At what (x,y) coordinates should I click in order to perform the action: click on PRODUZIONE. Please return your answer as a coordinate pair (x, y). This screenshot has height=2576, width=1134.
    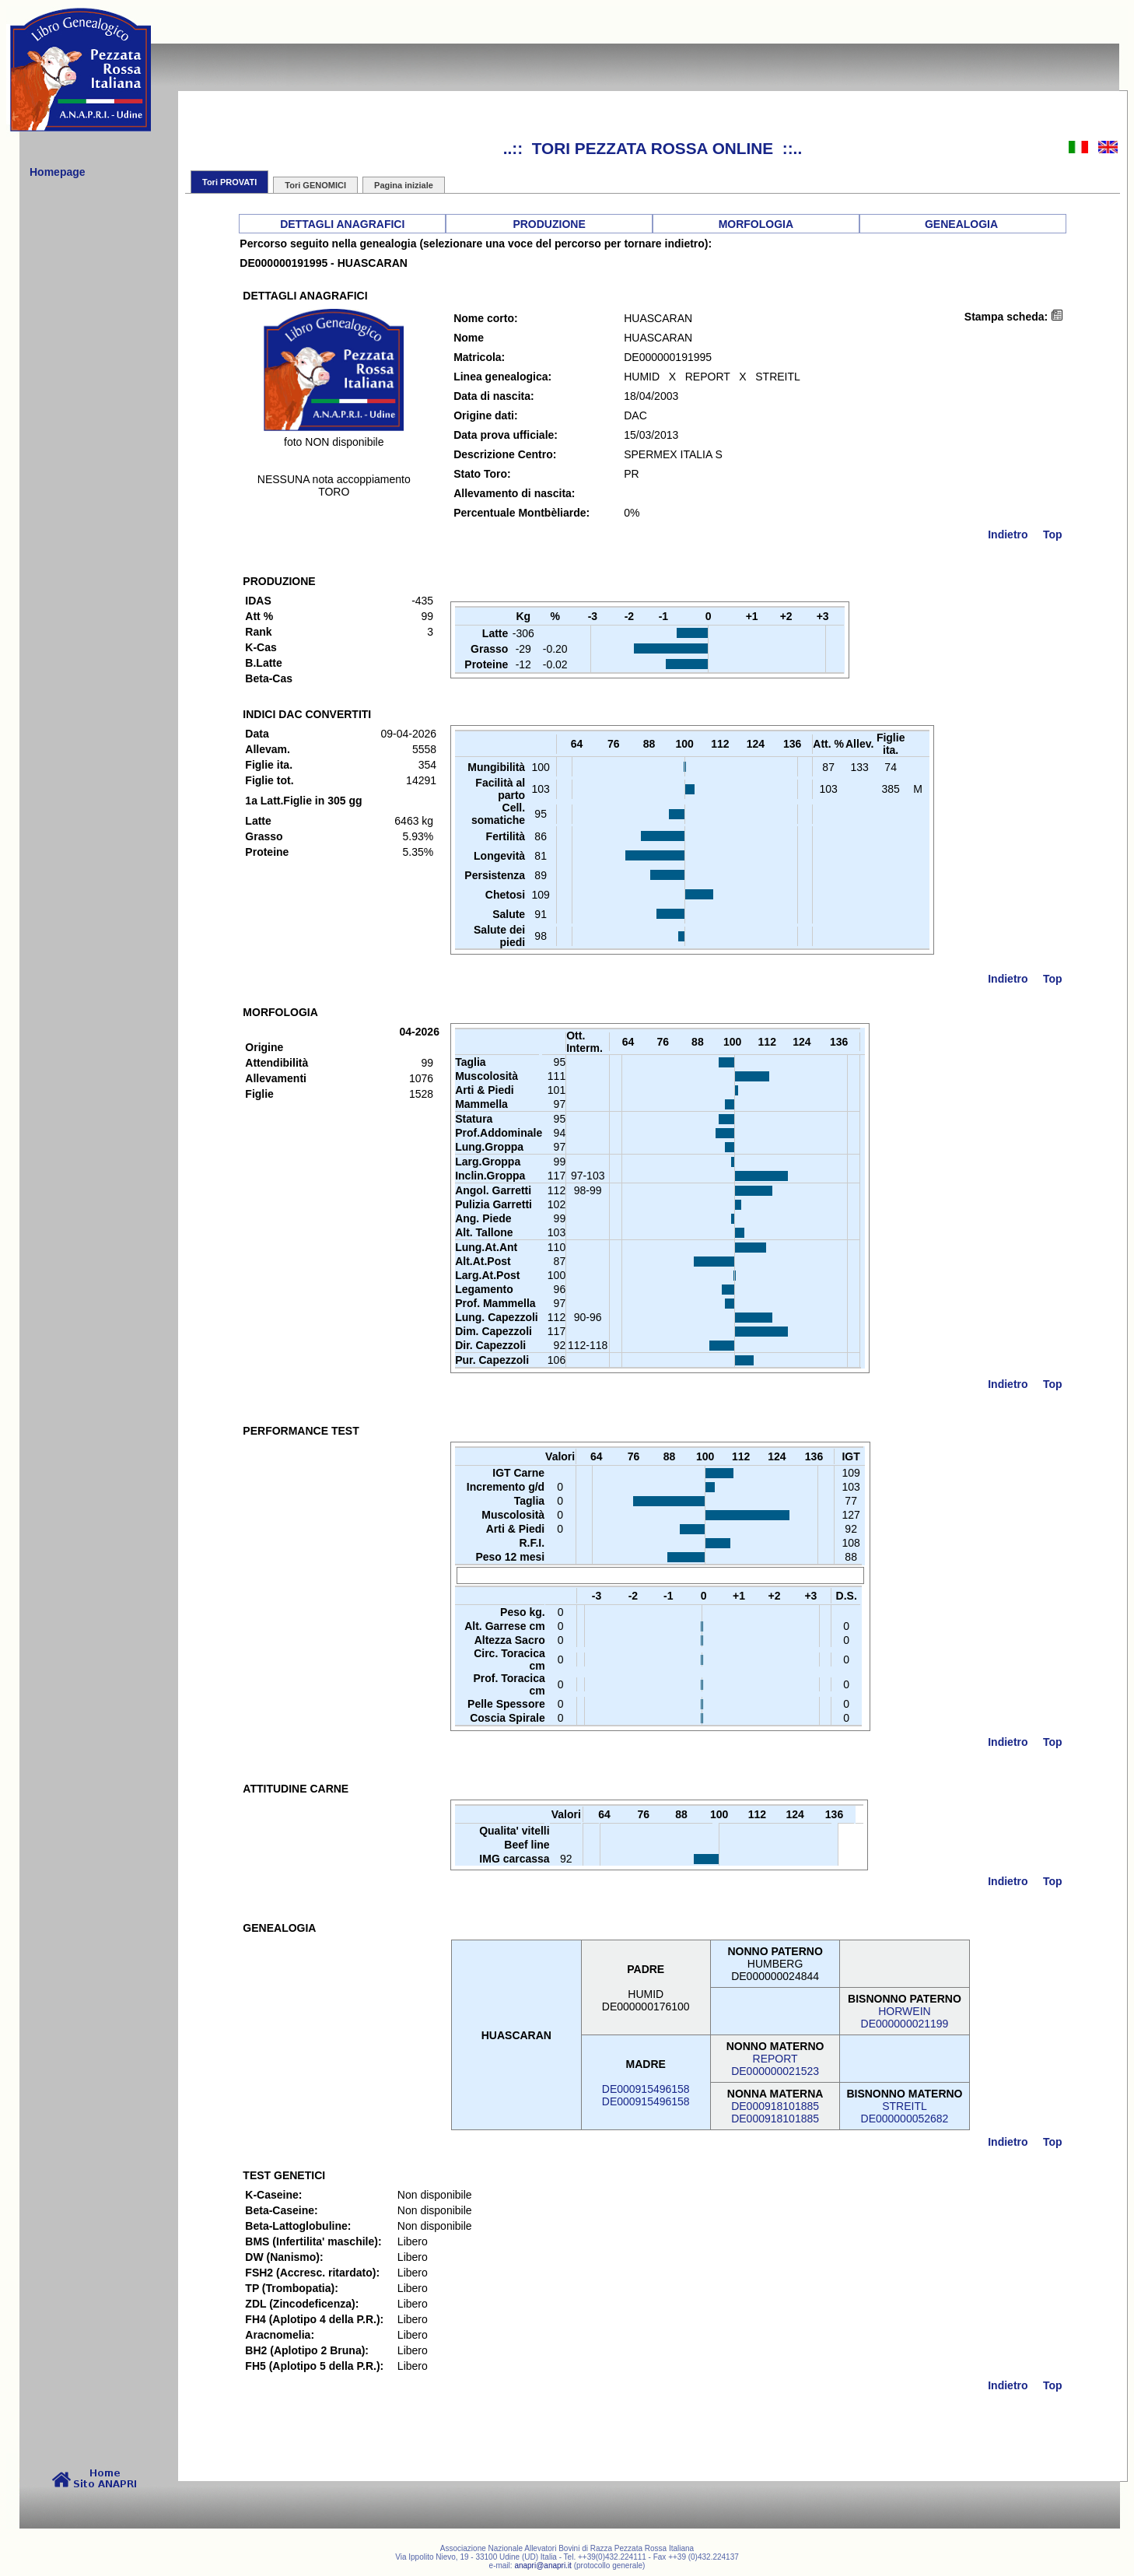
    Looking at the image, I should click on (549, 224).